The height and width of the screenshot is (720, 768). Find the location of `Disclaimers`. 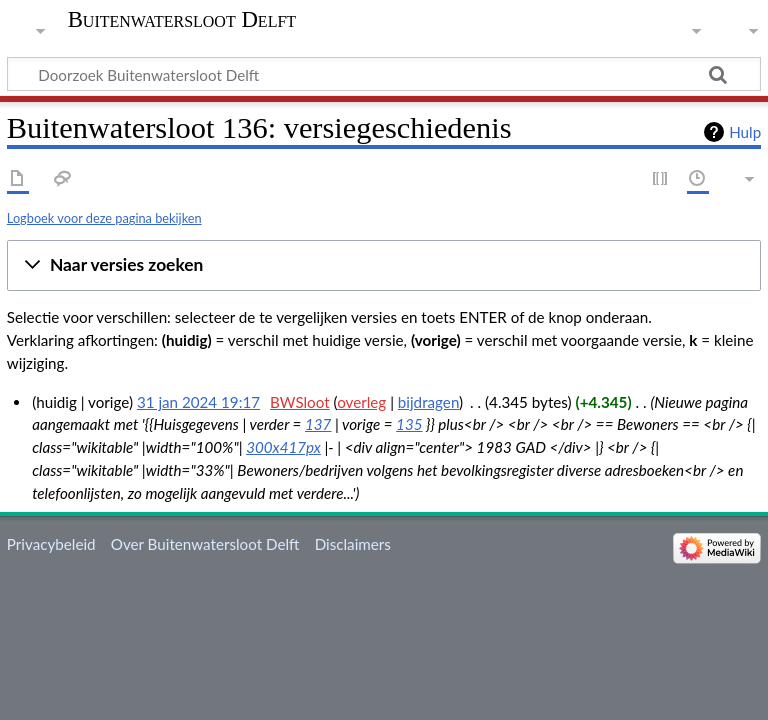

Disclaimers is located at coordinates (353, 544).